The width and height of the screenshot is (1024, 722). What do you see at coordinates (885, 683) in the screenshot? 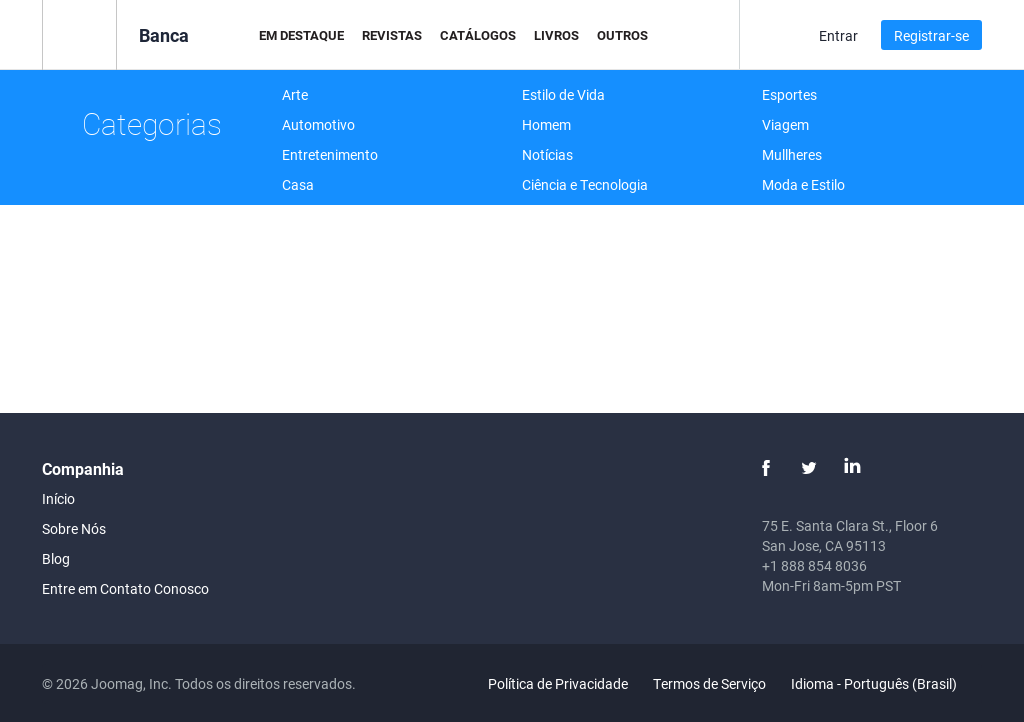
I see `Idioma - Português (Brasil)` at bounding box center [885, 683].